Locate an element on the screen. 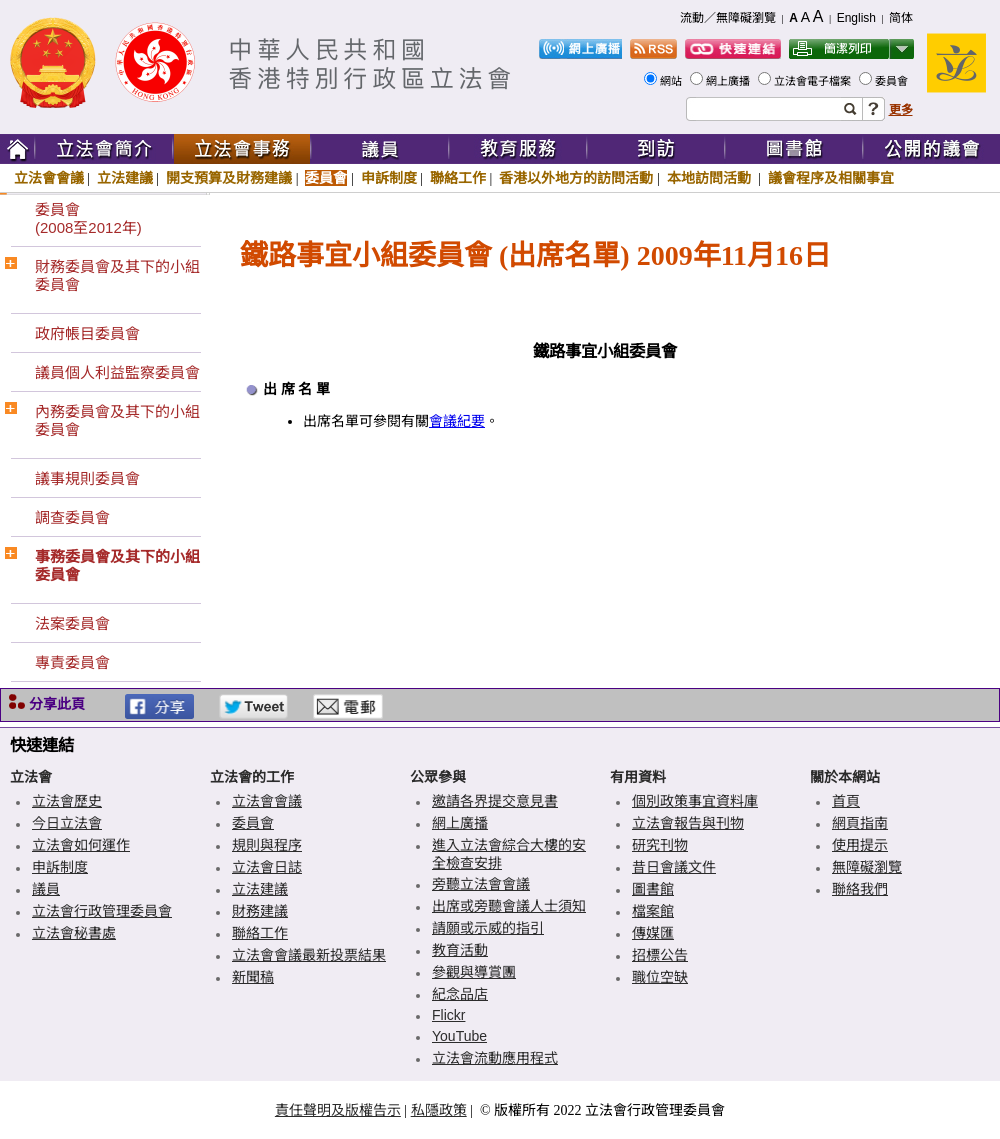 This screenshot has width=1000, height=1139. 立法會會議最新投票結果 is located at coordinates (309, 955).